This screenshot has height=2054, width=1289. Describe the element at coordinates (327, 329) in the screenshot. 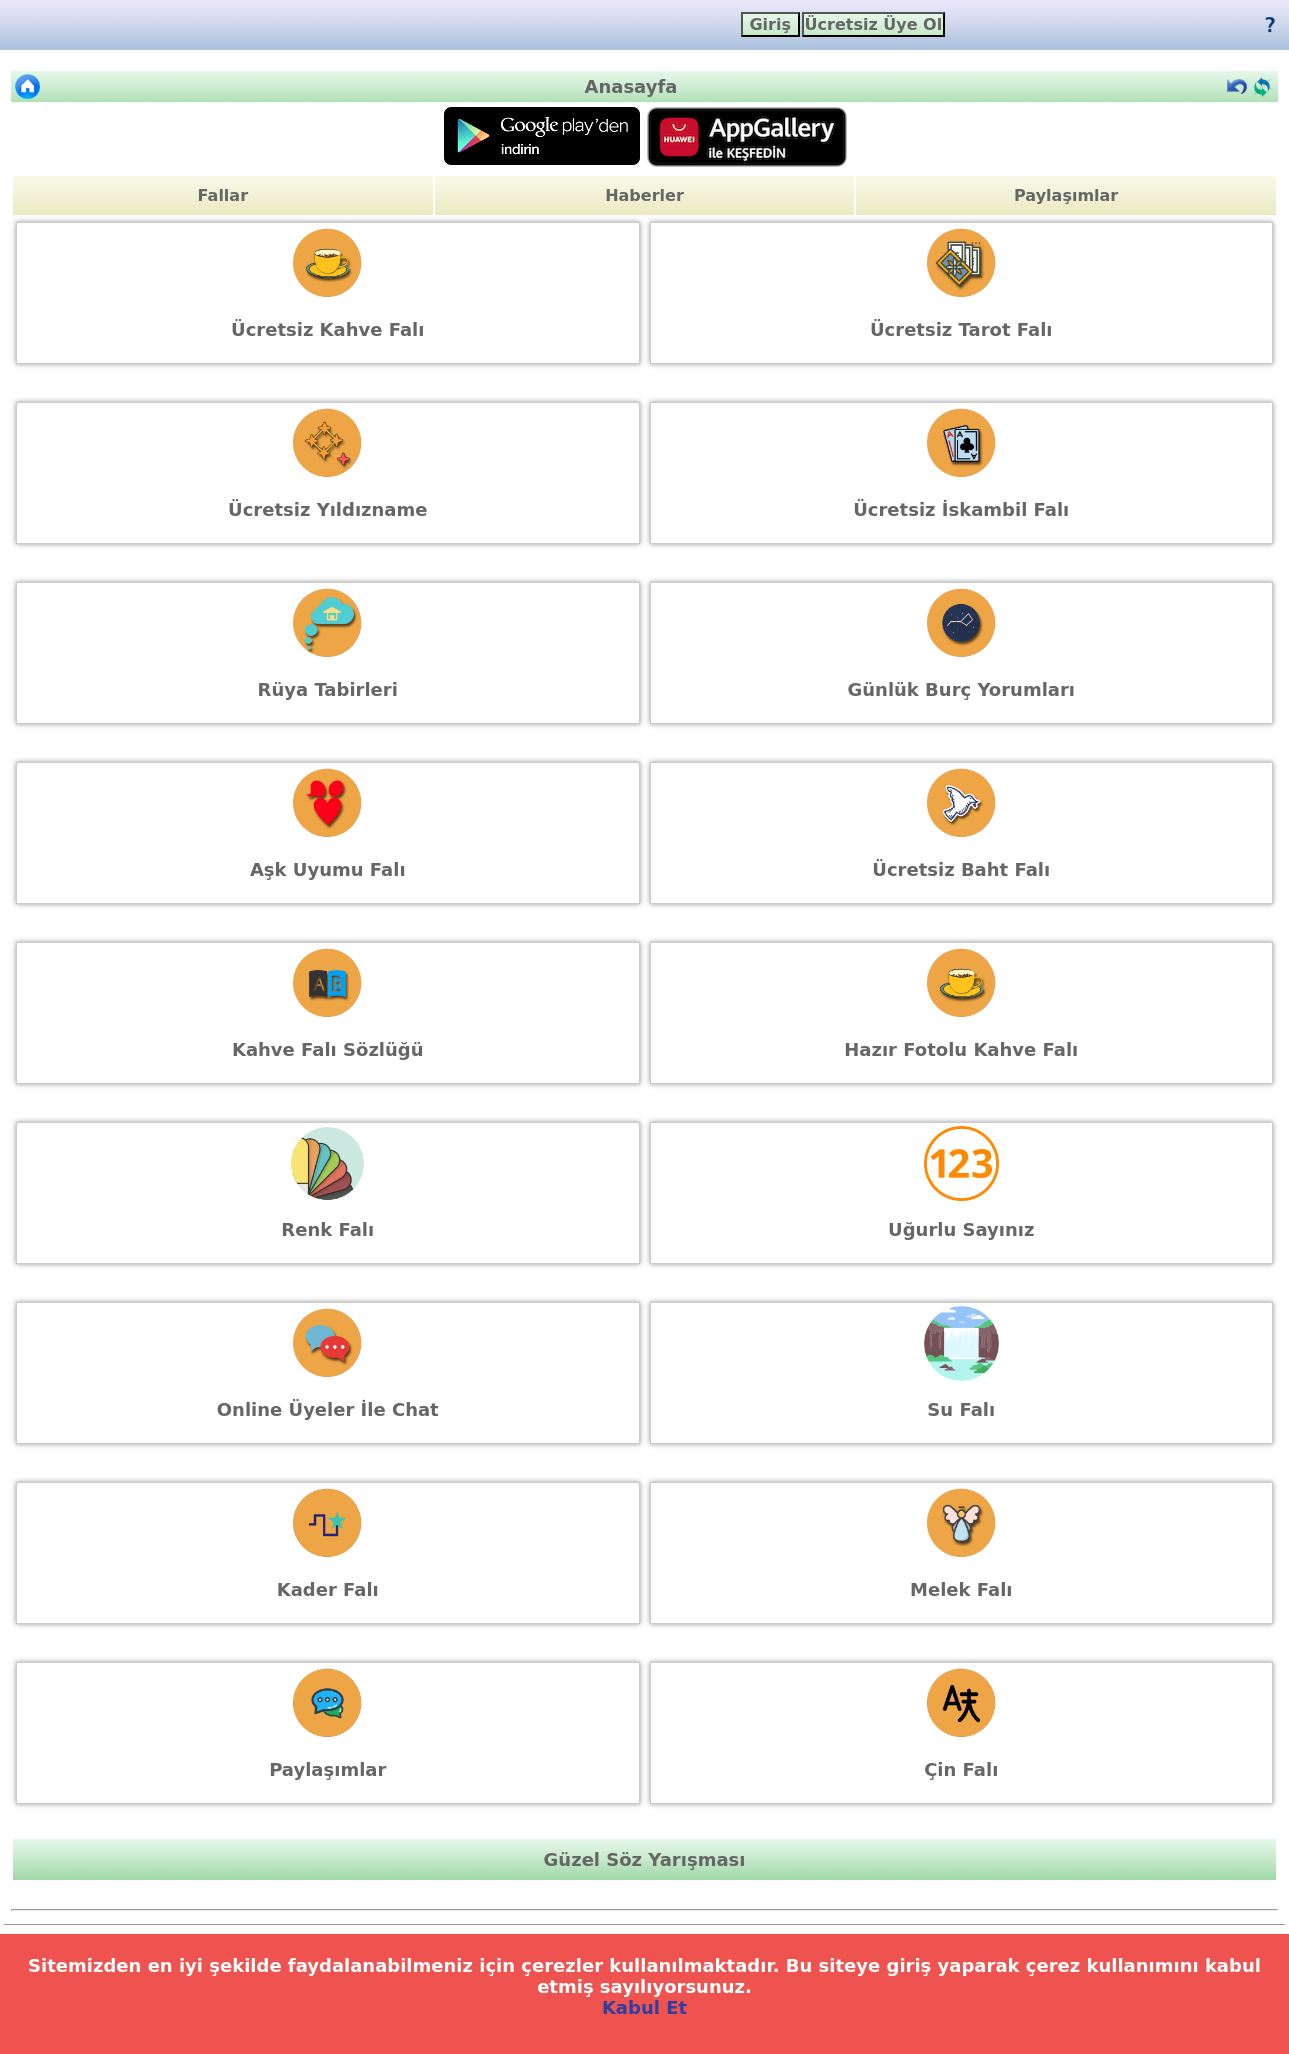

I see `Ücretsiz Kahve Falı` at that location.